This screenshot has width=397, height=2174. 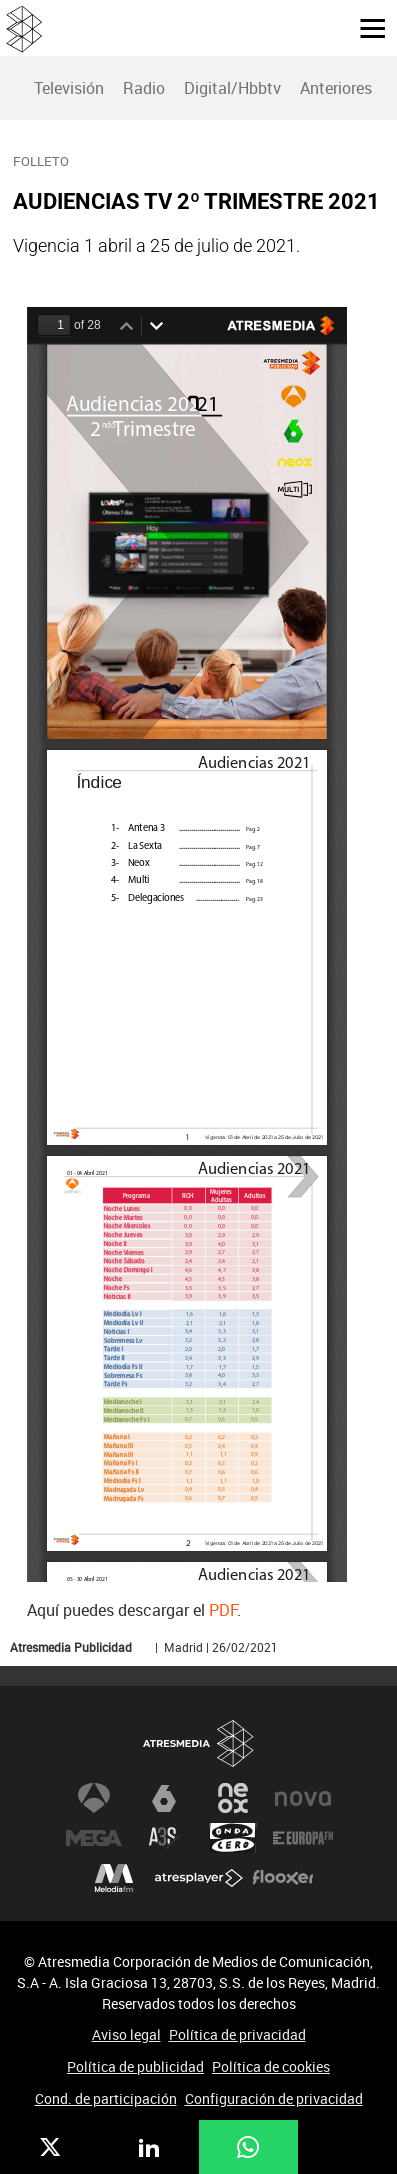 What do you see at coordinates (68, 88) in the screenshot?
I see `[menuitem]` at bounding box center [68, 88].